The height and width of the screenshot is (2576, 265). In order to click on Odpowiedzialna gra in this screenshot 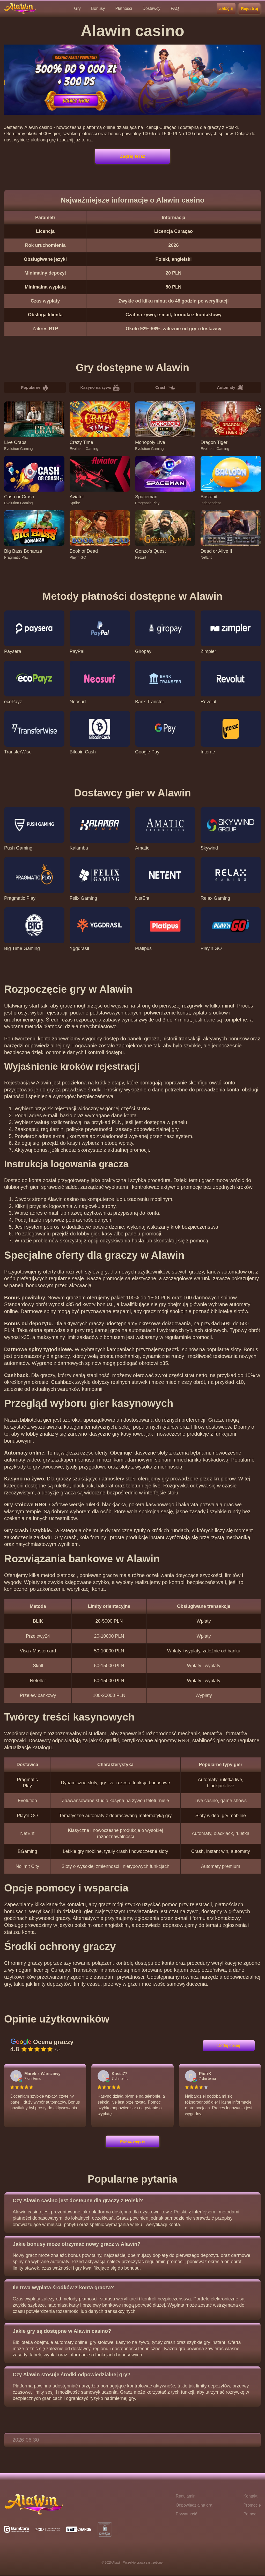, I will do `click(194, 2506)`.